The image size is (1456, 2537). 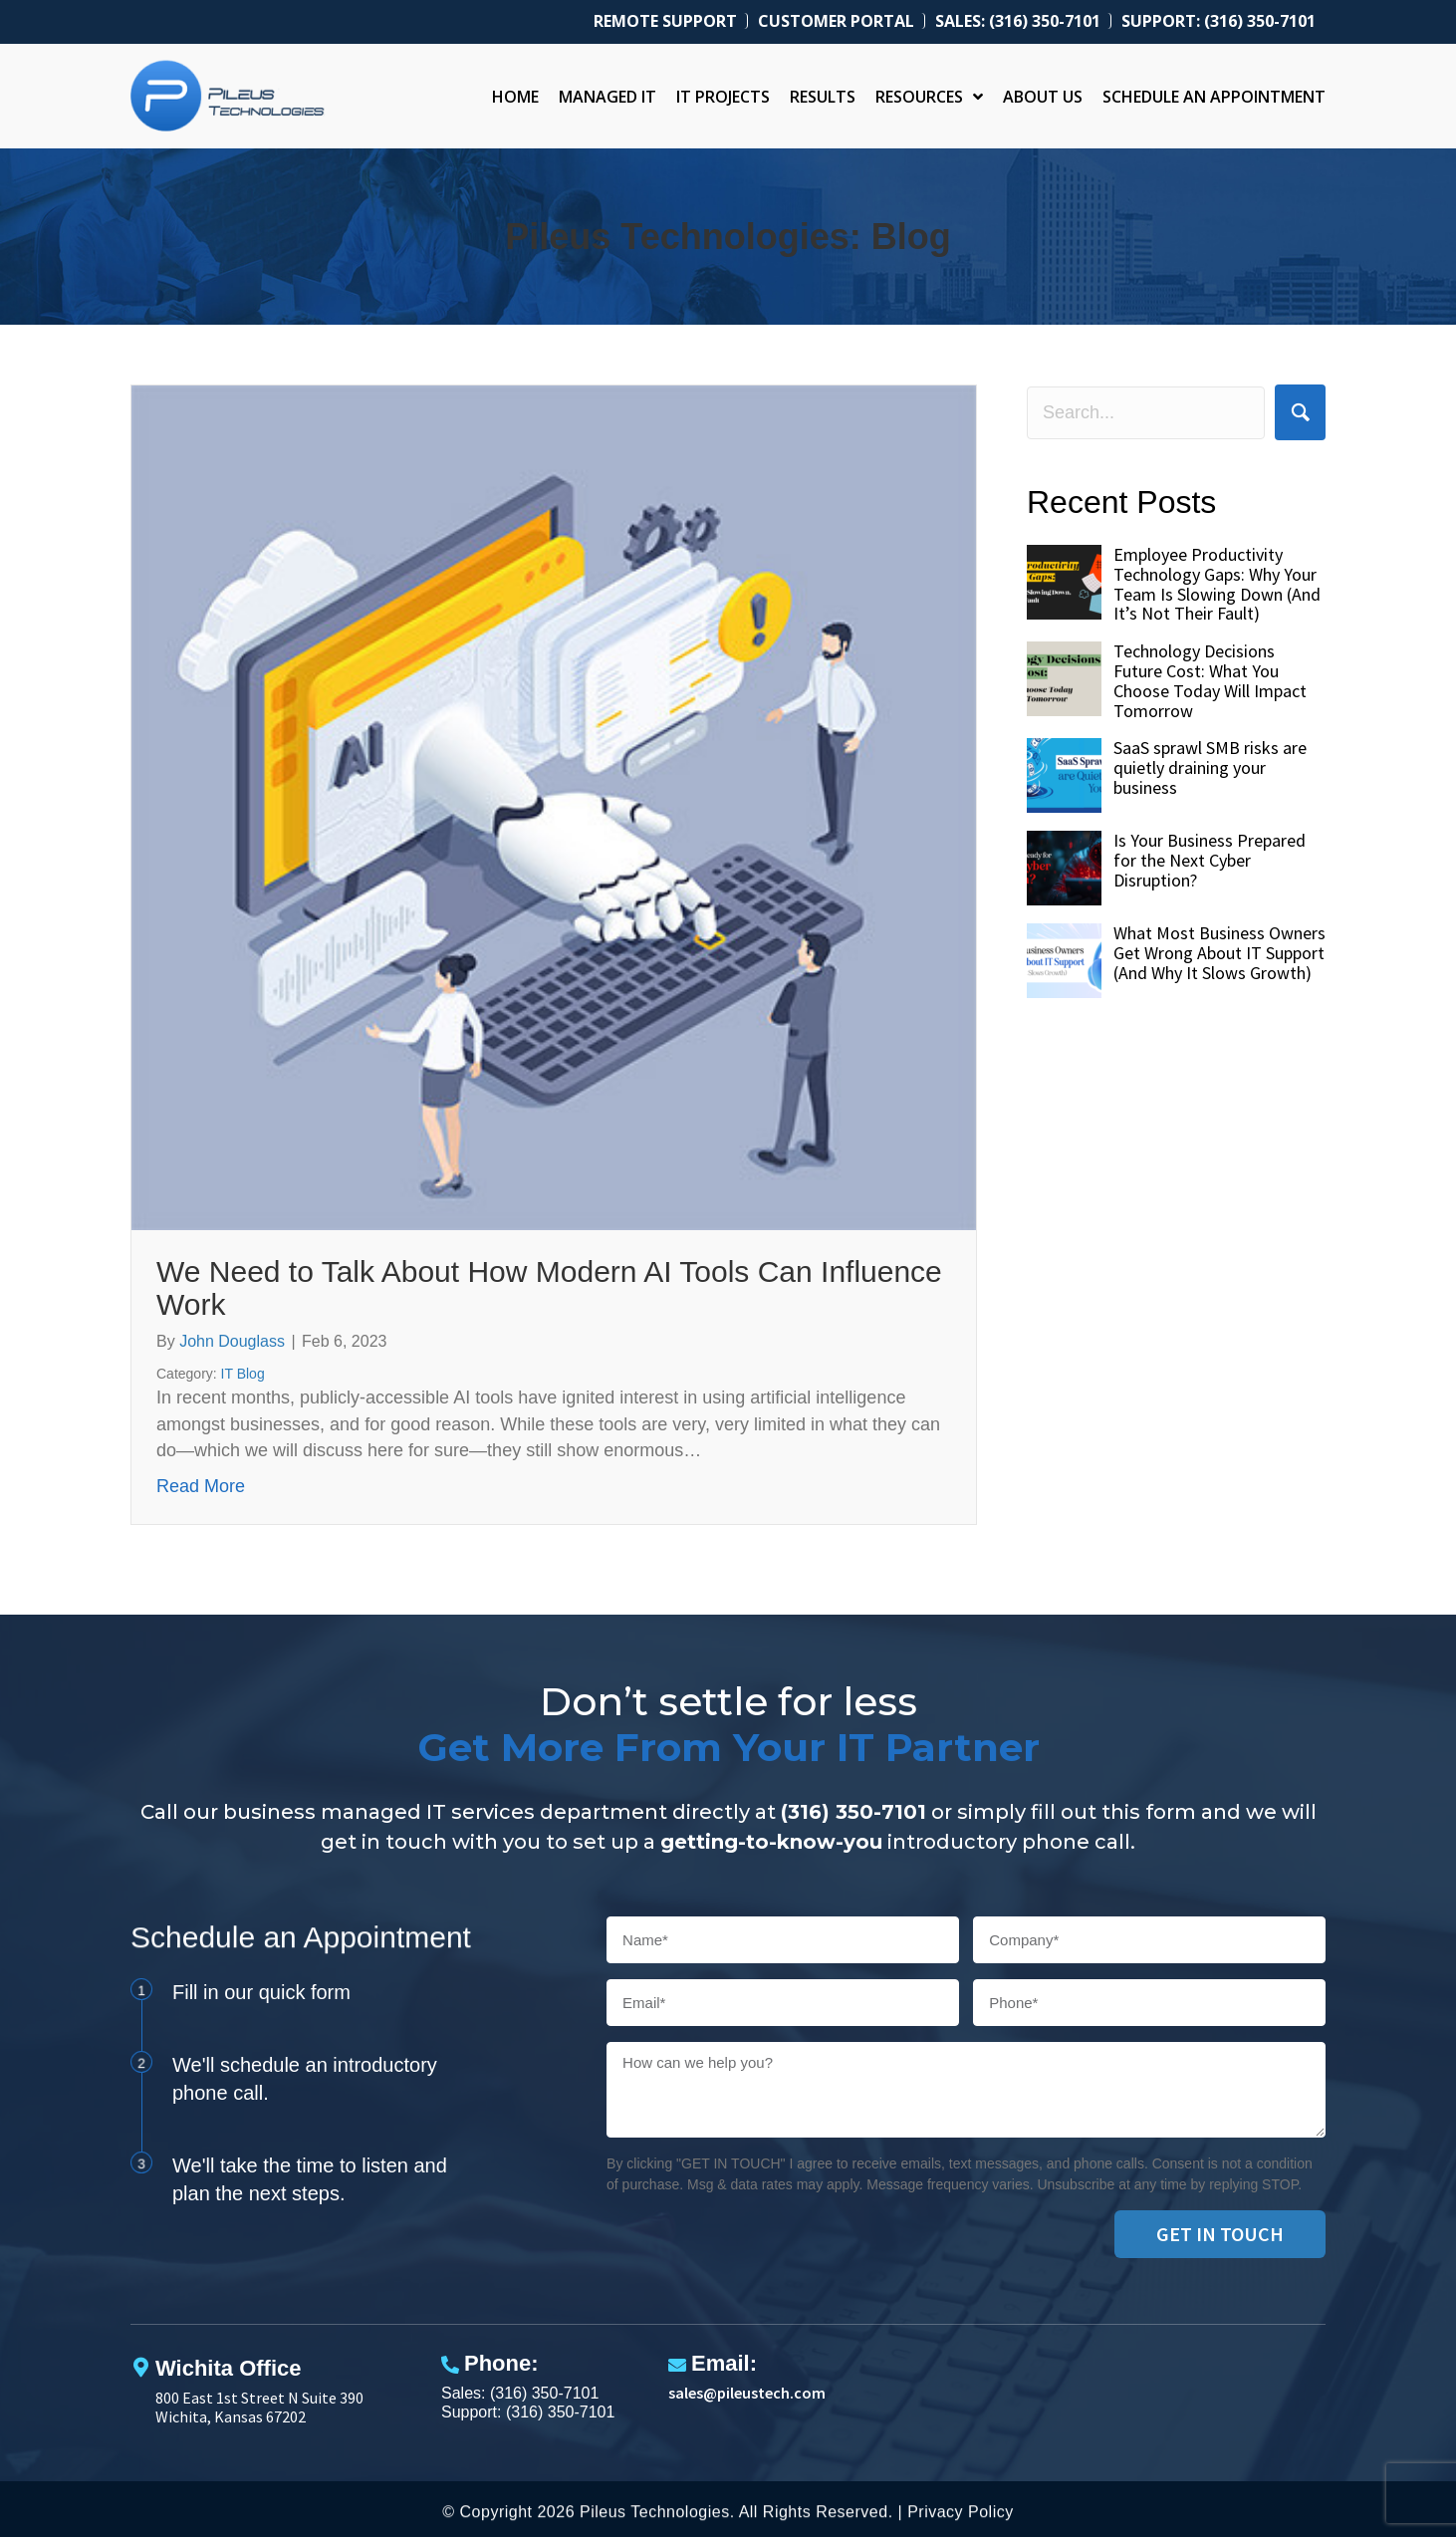 I want to click on IT Blog, so click(x=243, y=1374).